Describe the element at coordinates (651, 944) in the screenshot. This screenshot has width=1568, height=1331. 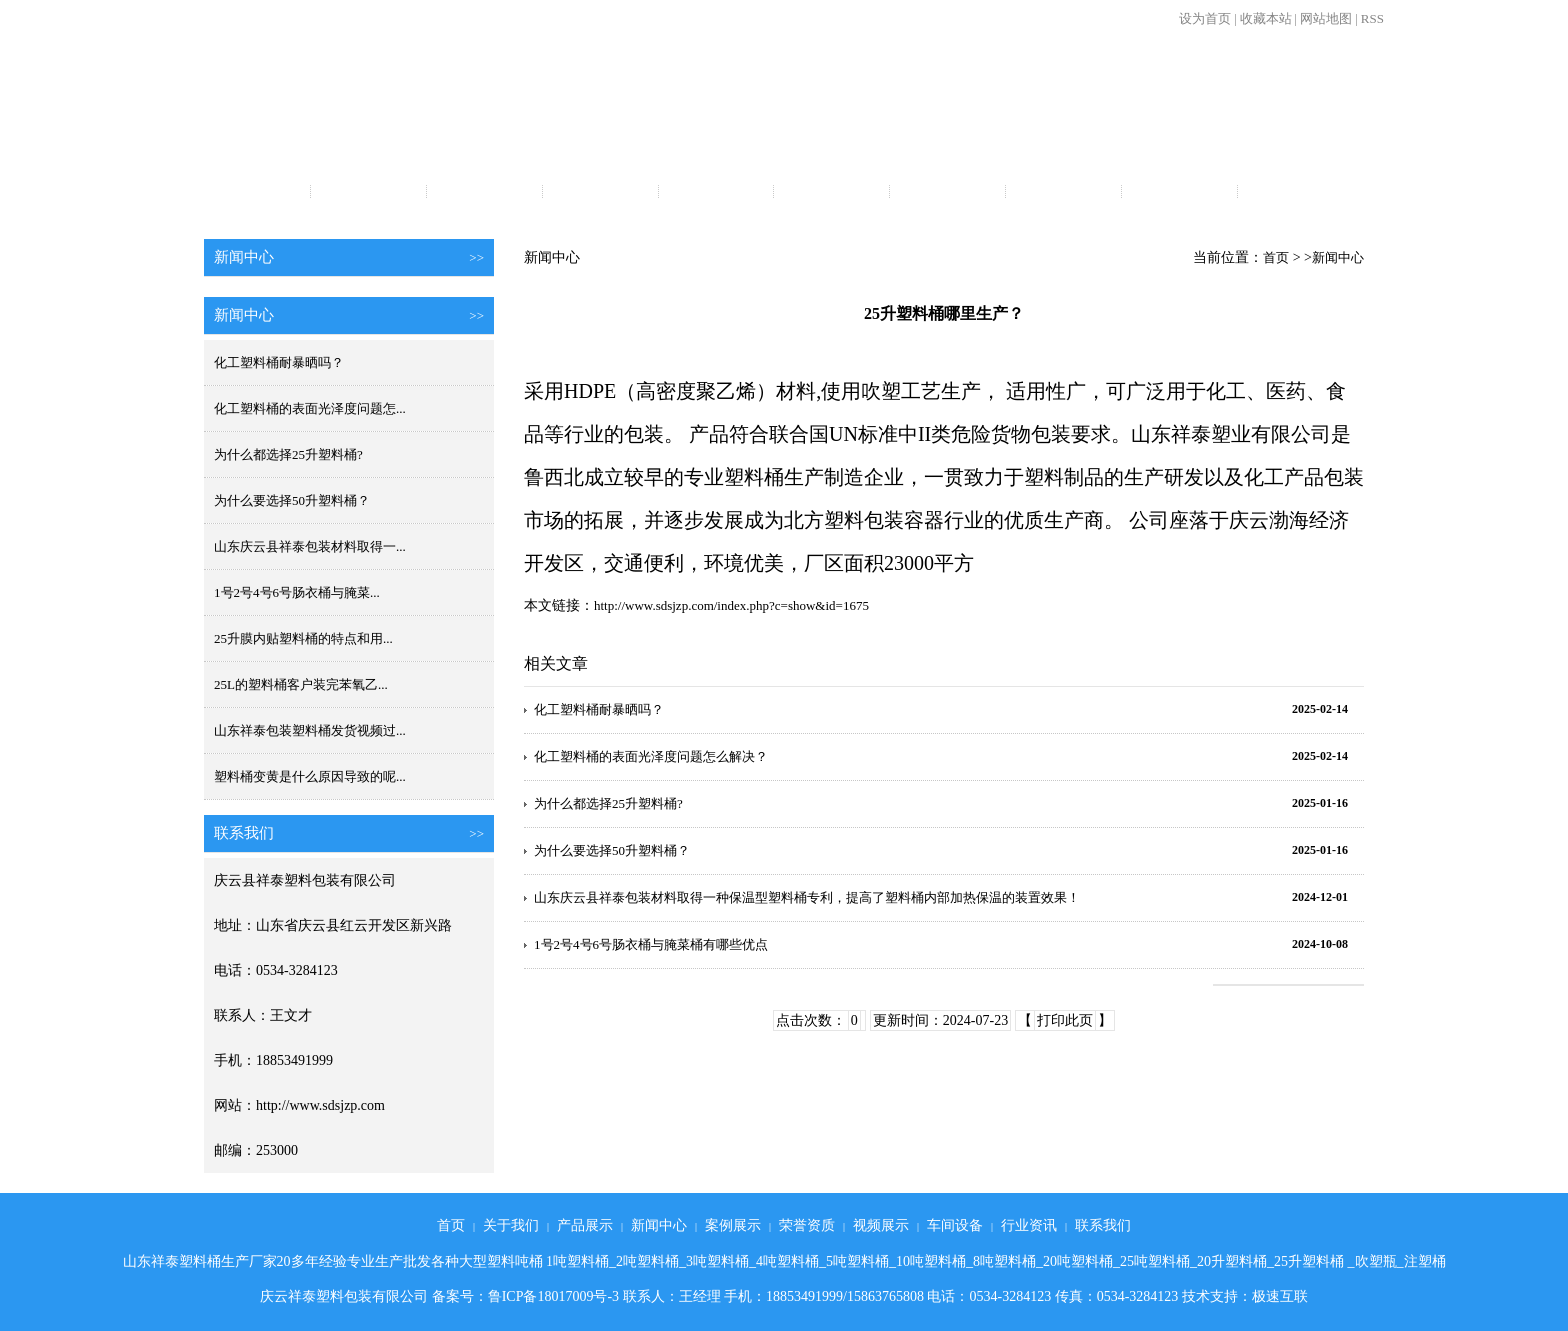
I see `1号2号4号6号肠衣桶与腌菜桶有哪些优点` at that location.